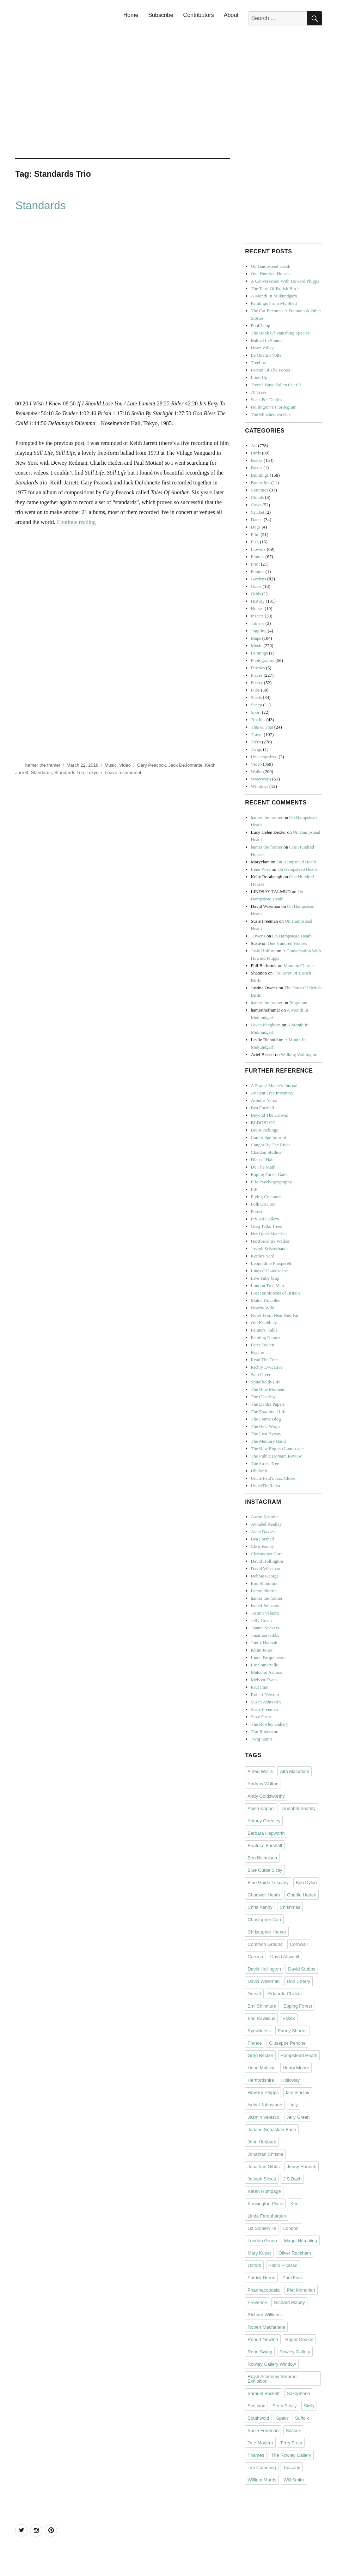  What do you see at coordinates (256, 638) in the screenshot?
I see `Maps` at bounding box center [256, 638].